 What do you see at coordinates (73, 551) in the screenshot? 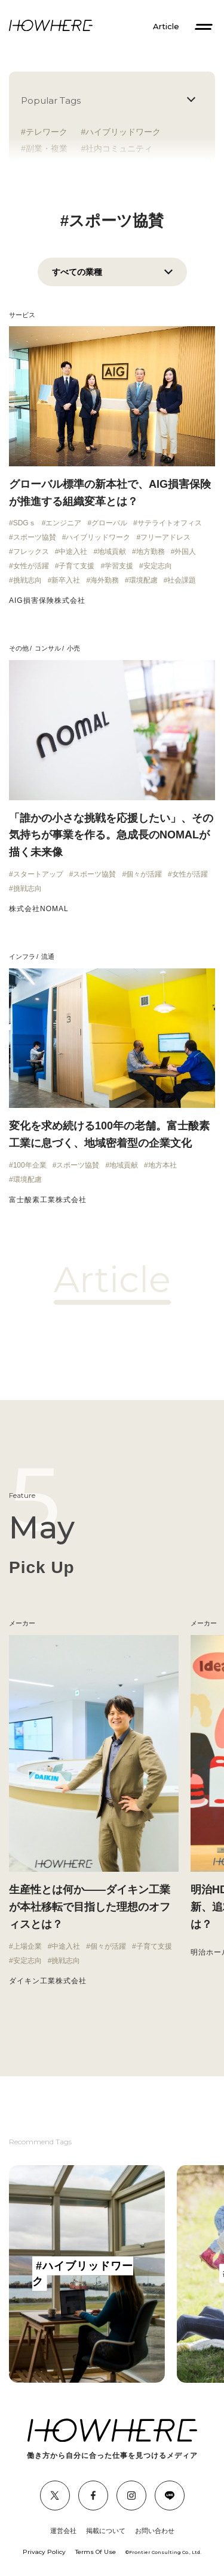
I see `中途入社` at bounding box center [73, 551].